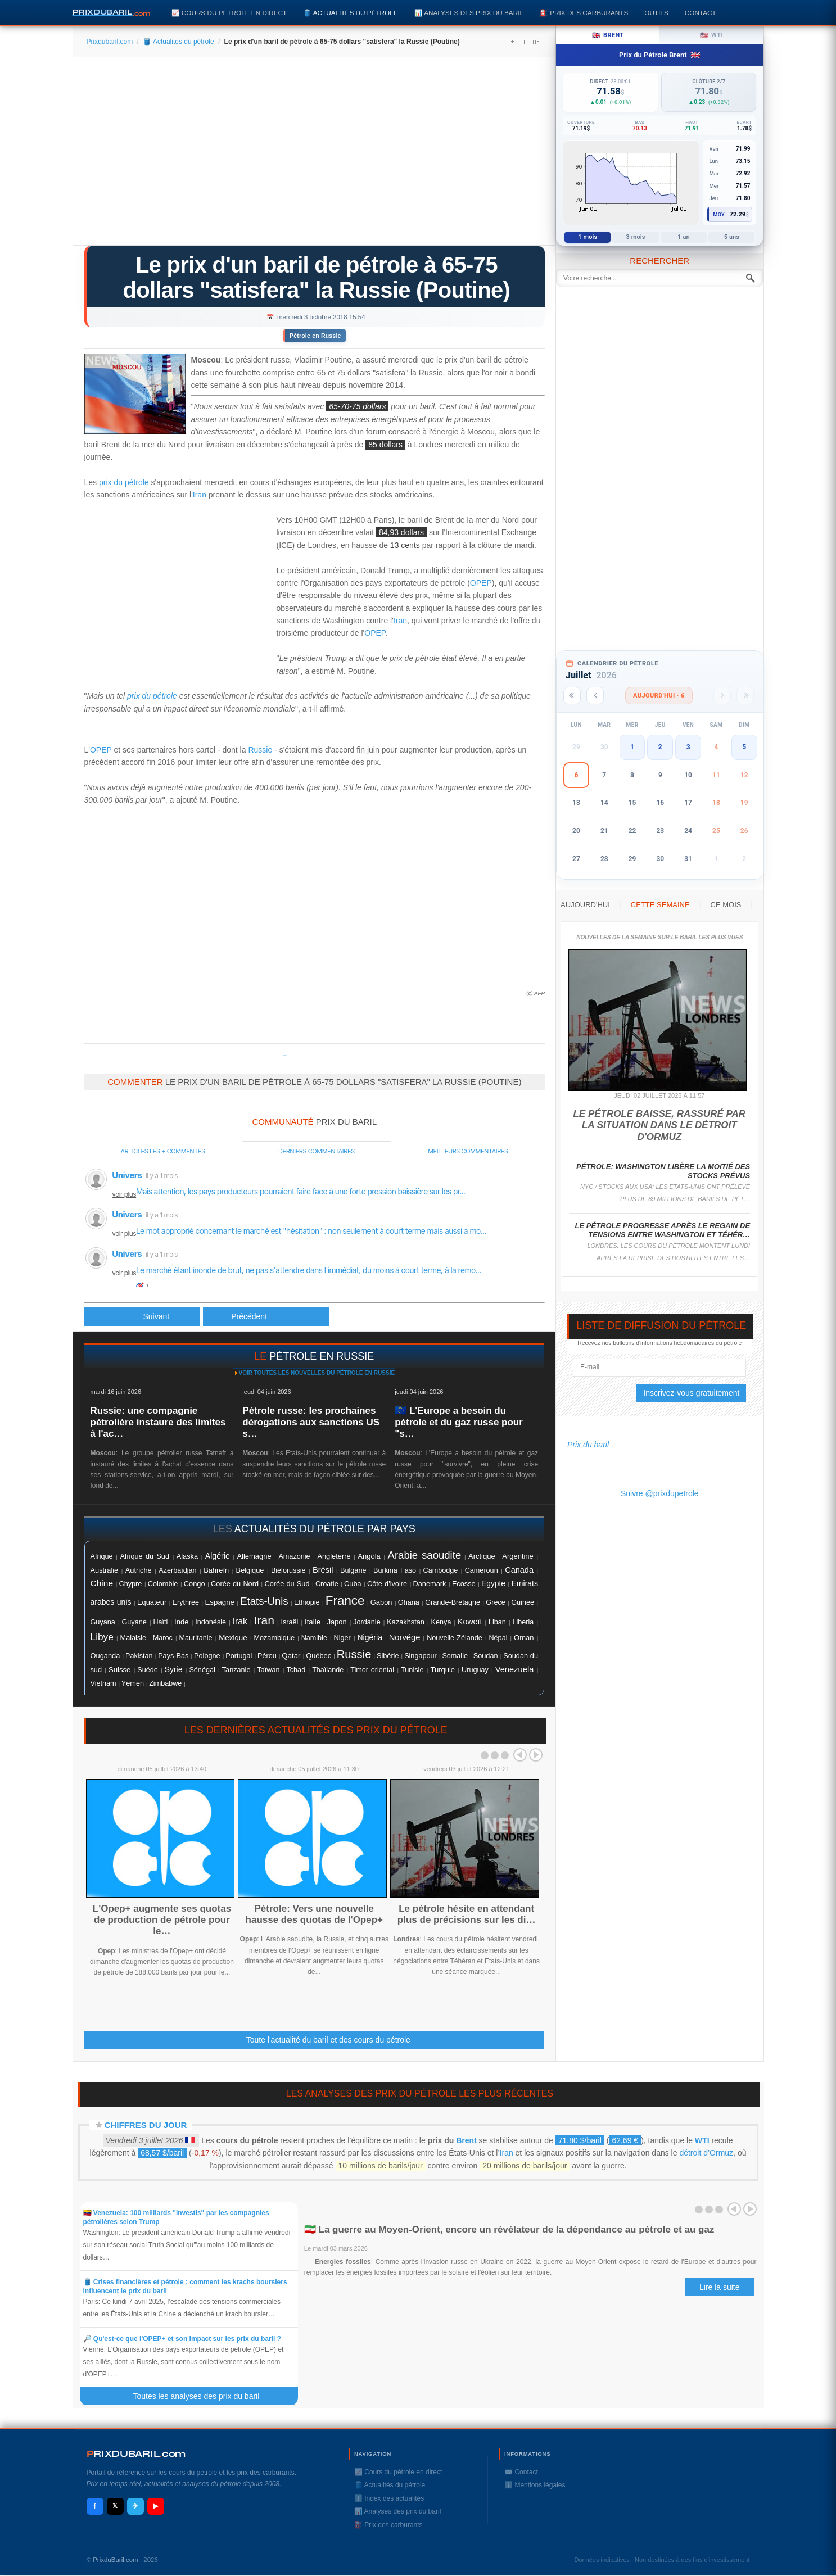 This screenshot has width=836, height=2576. I want to click on pétrole en Russie, so click(321, 1356).